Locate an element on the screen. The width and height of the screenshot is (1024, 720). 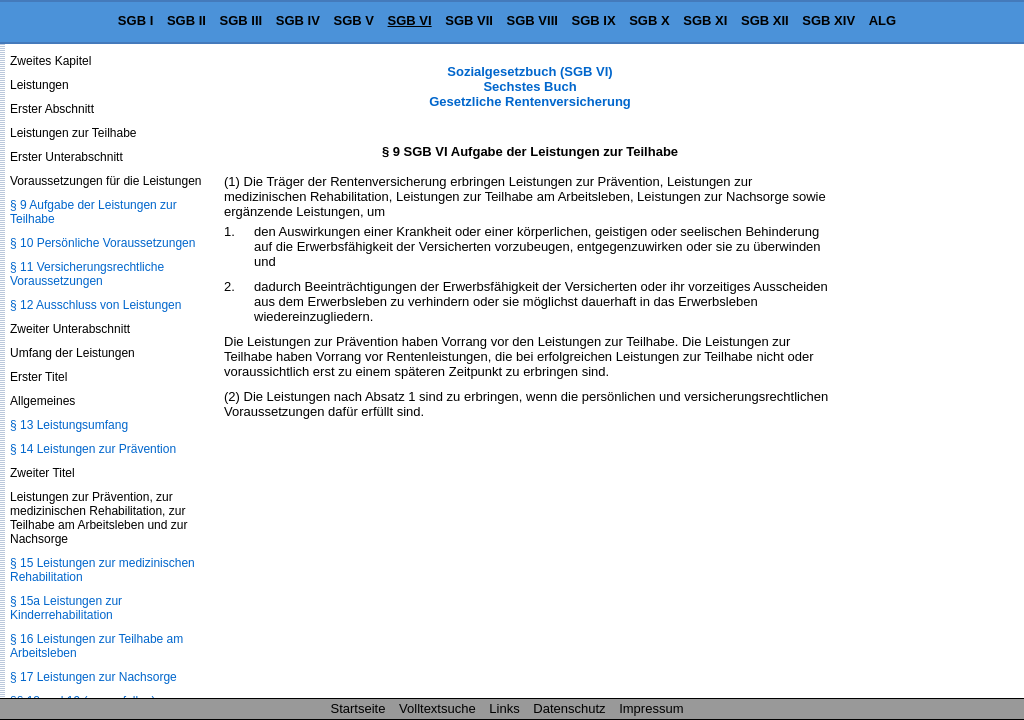
ALG is located at coordinates (882, 20).